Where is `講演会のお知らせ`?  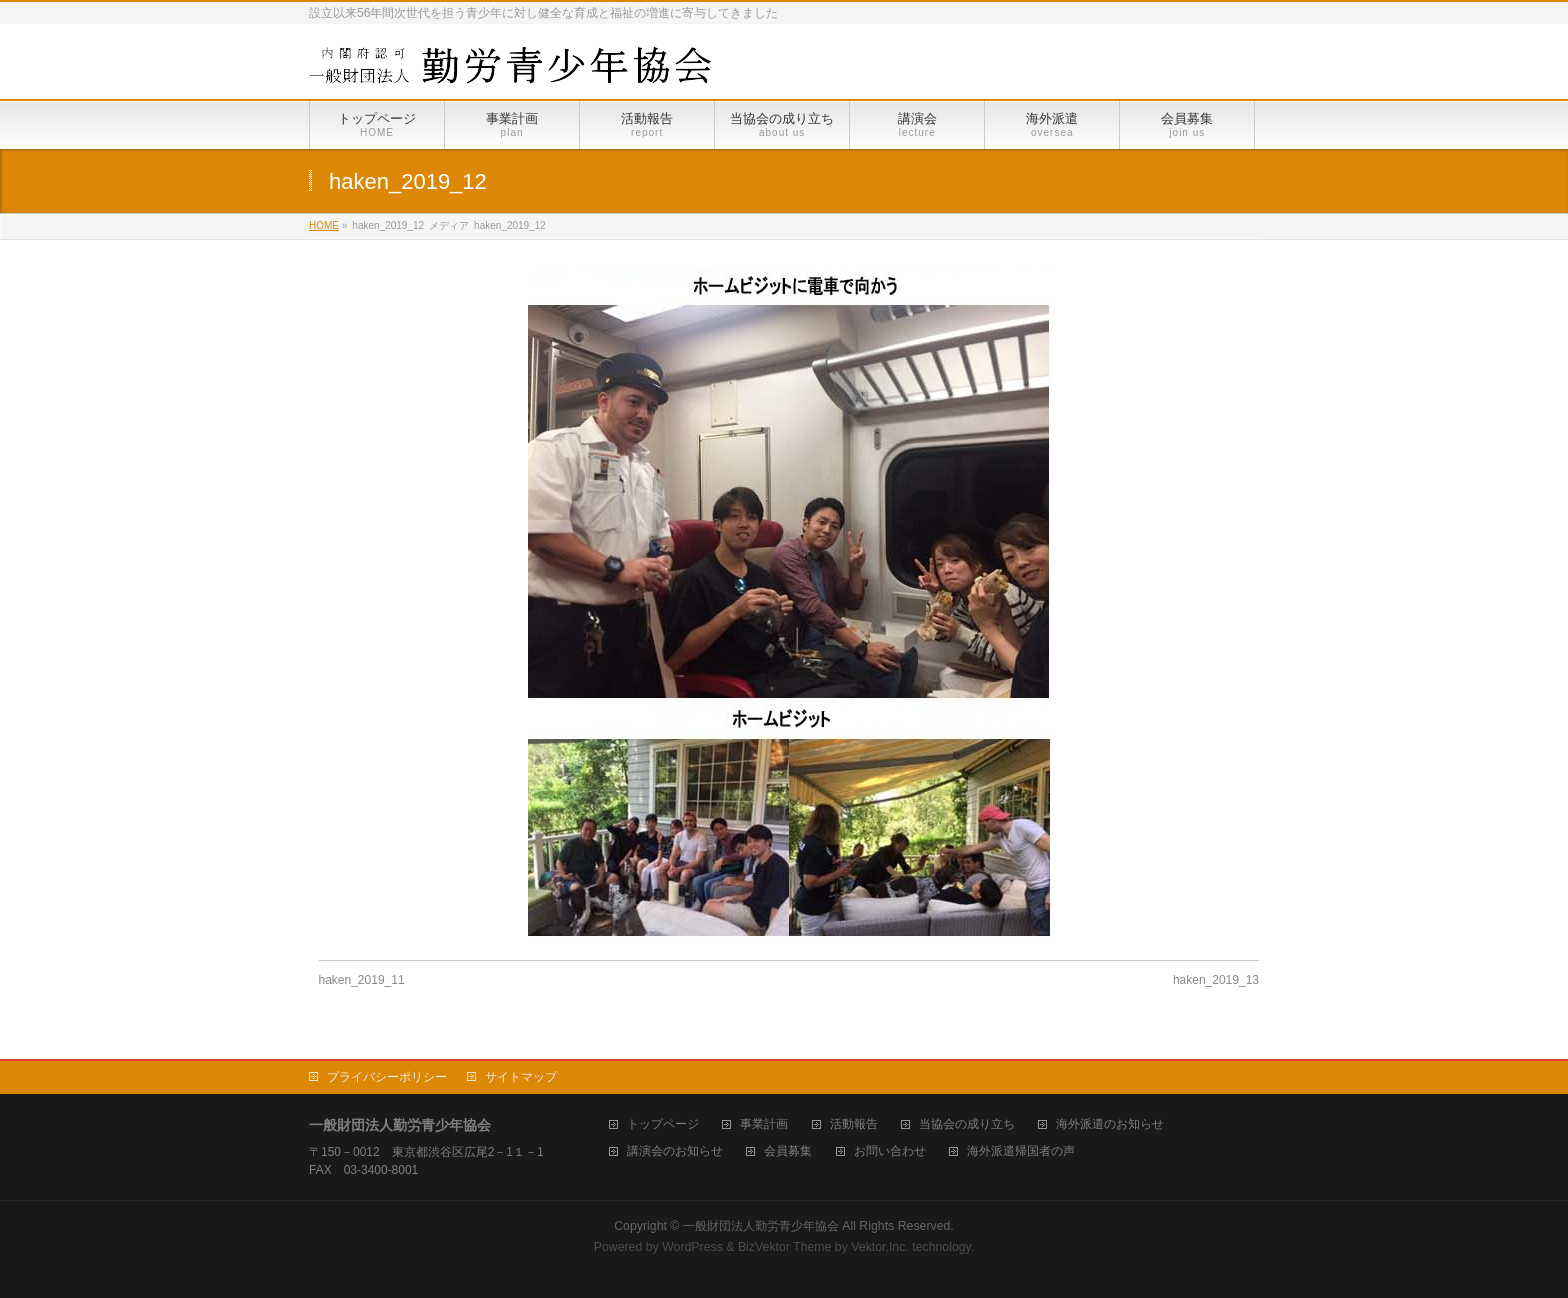
講演会のお知らせ is located at coordinates (675, 1151).